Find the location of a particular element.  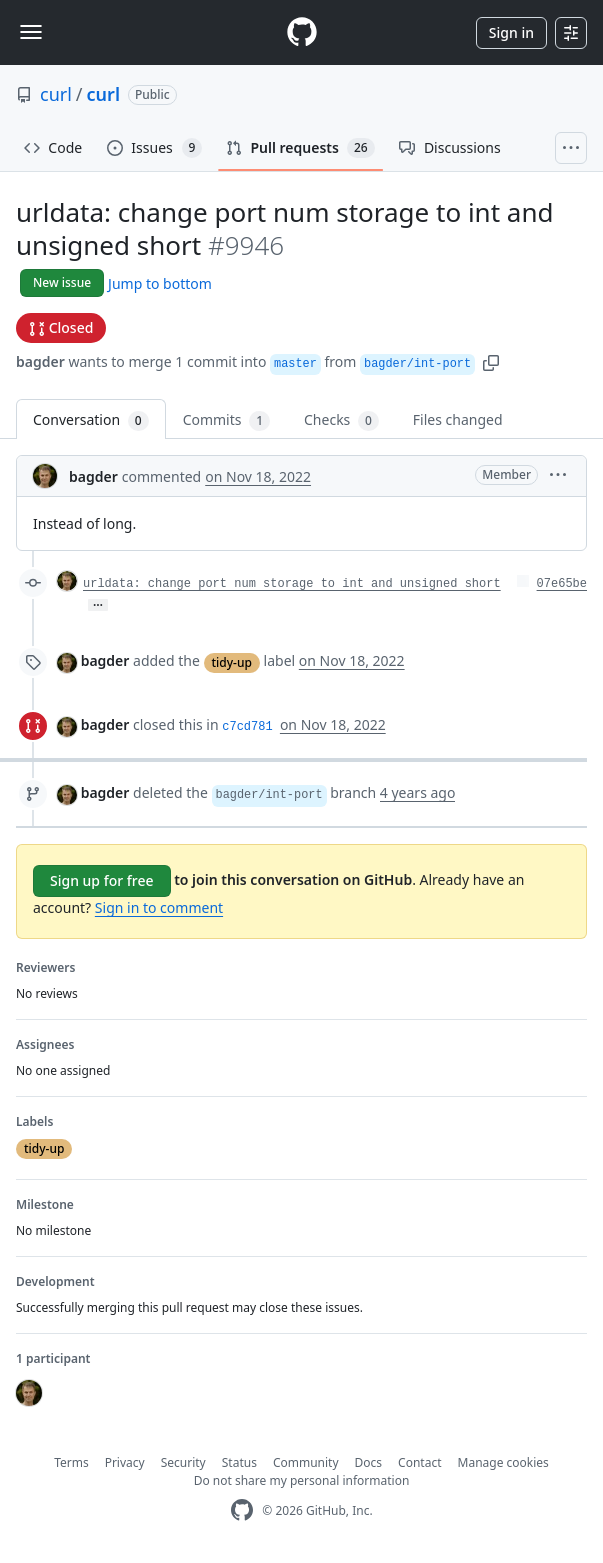

Sign in to comment is located at coordinates (159, 907).